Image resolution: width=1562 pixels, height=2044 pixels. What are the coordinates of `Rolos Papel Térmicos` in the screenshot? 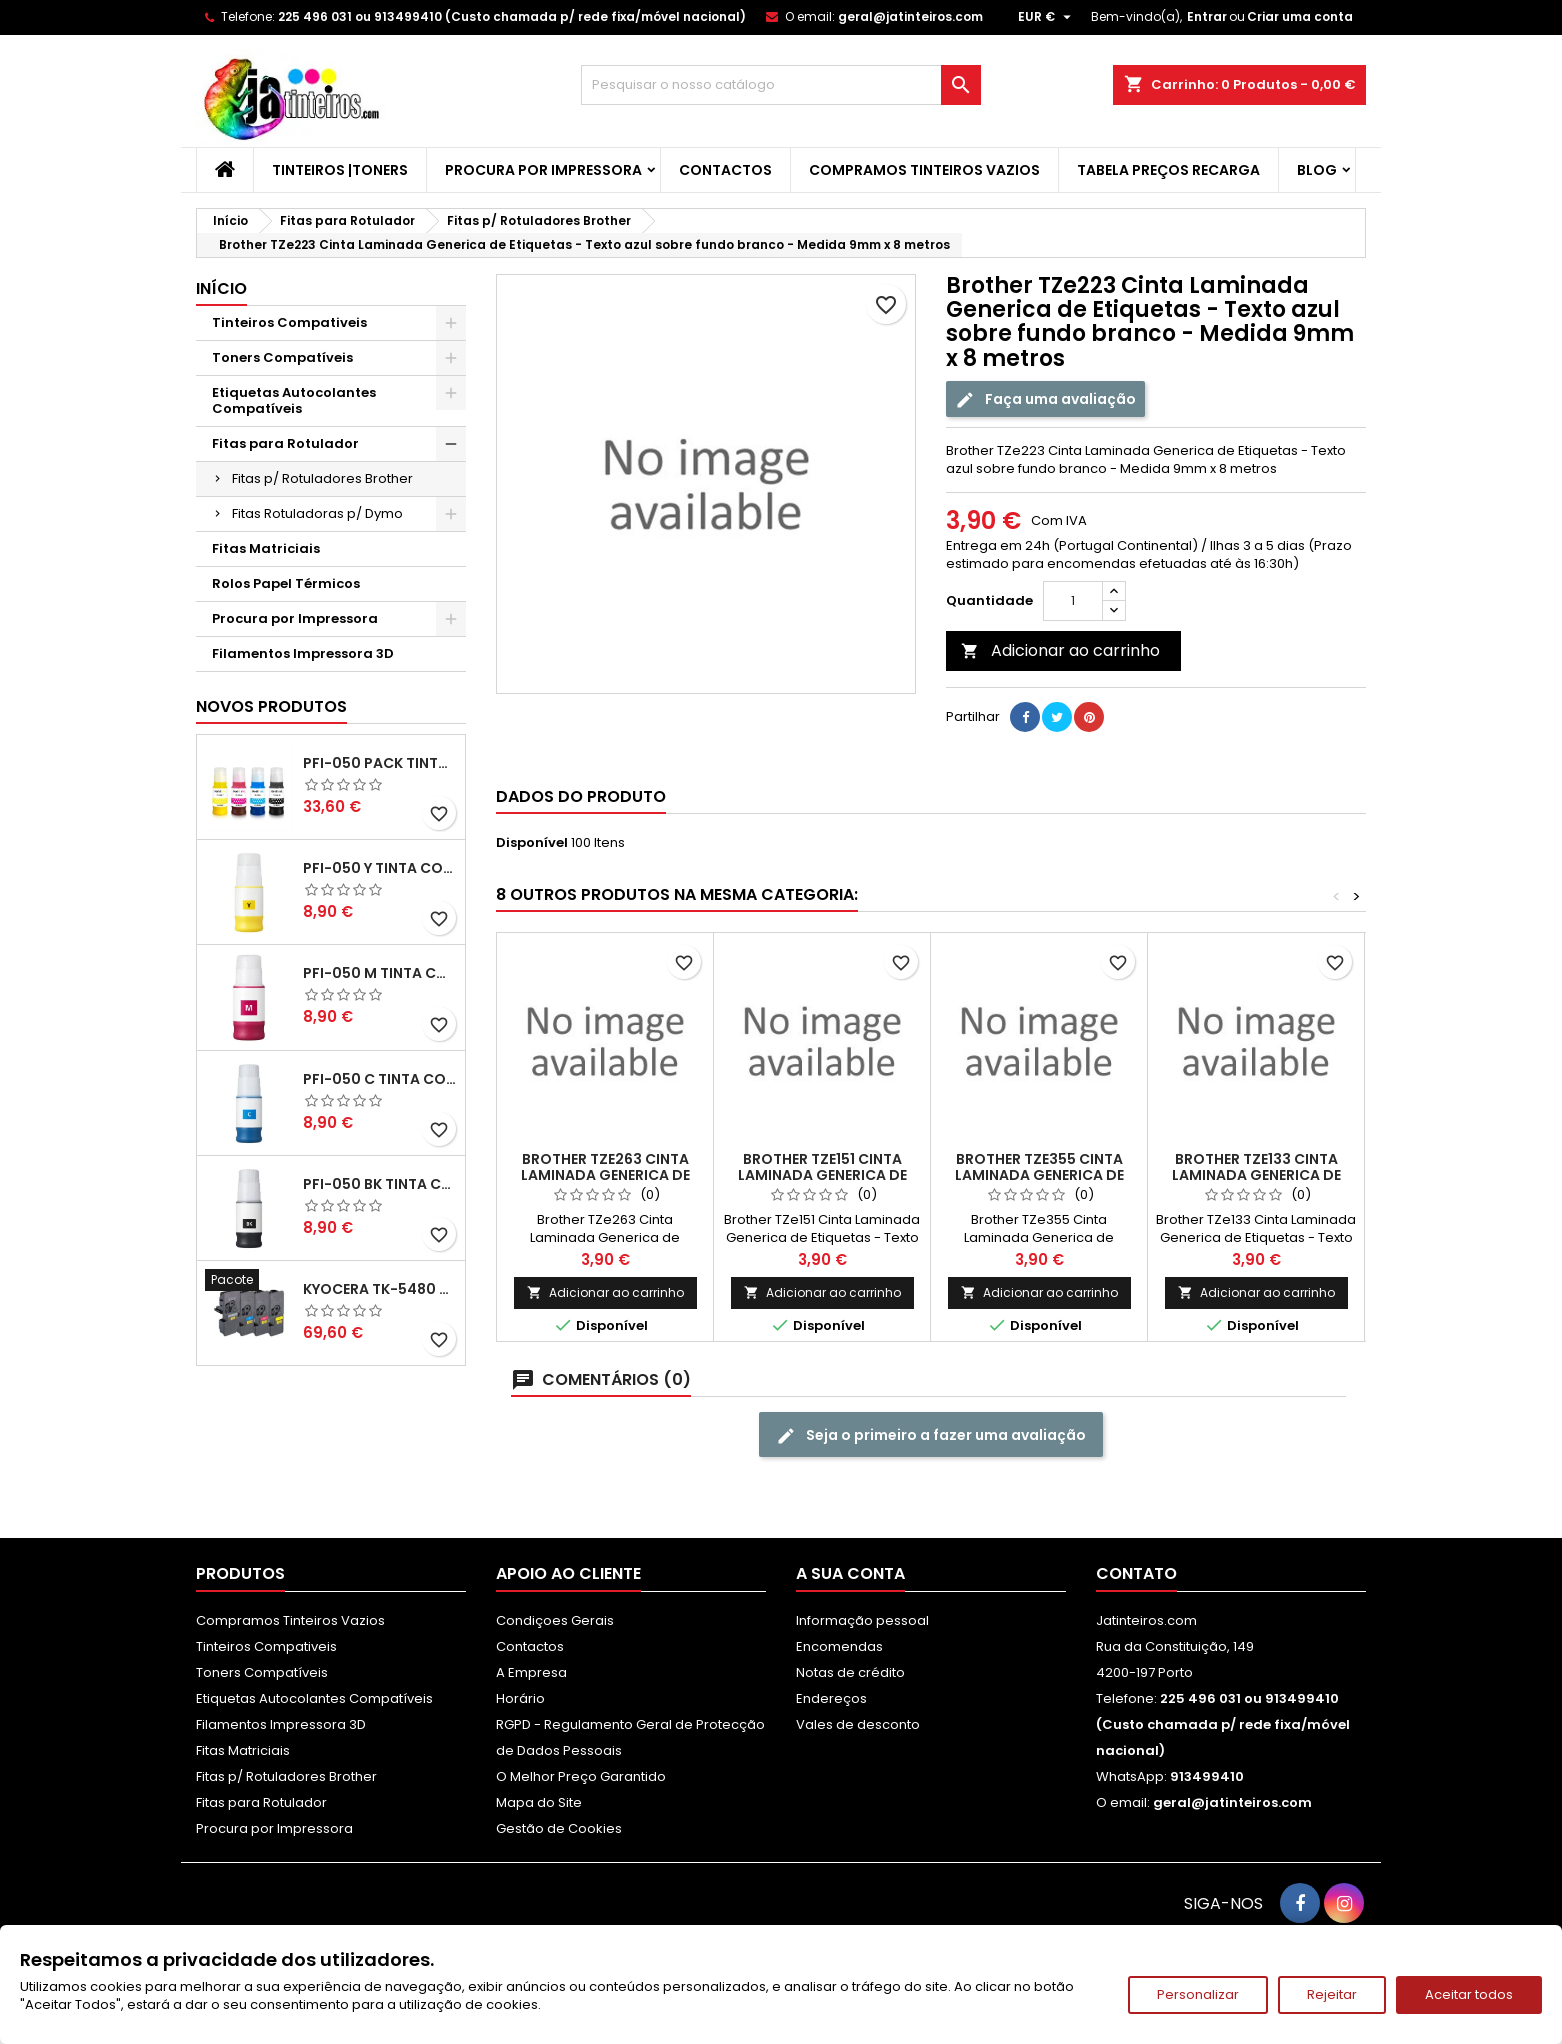 It's located at (286, 583).